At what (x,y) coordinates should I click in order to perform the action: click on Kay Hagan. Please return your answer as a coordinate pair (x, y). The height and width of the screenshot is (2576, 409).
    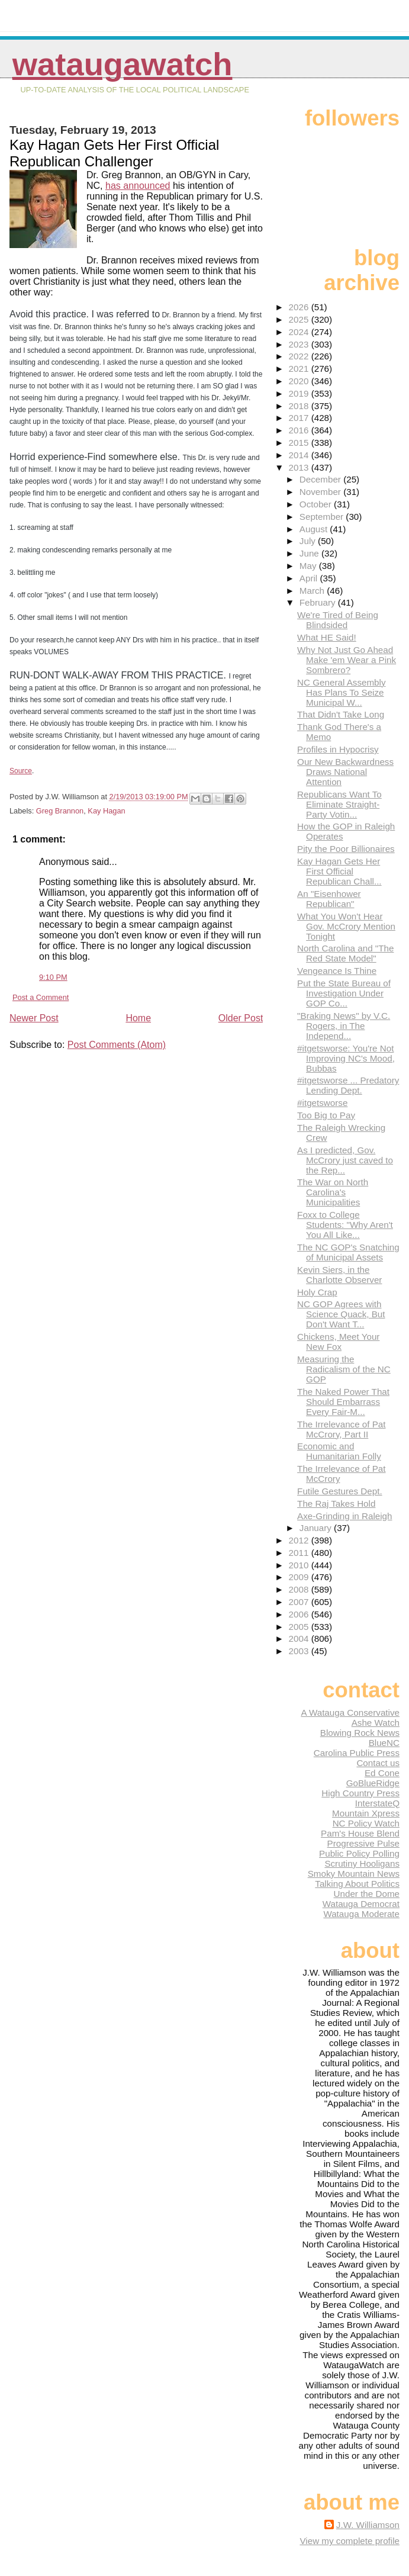
    Looking at the image, I should click on (106, 810).